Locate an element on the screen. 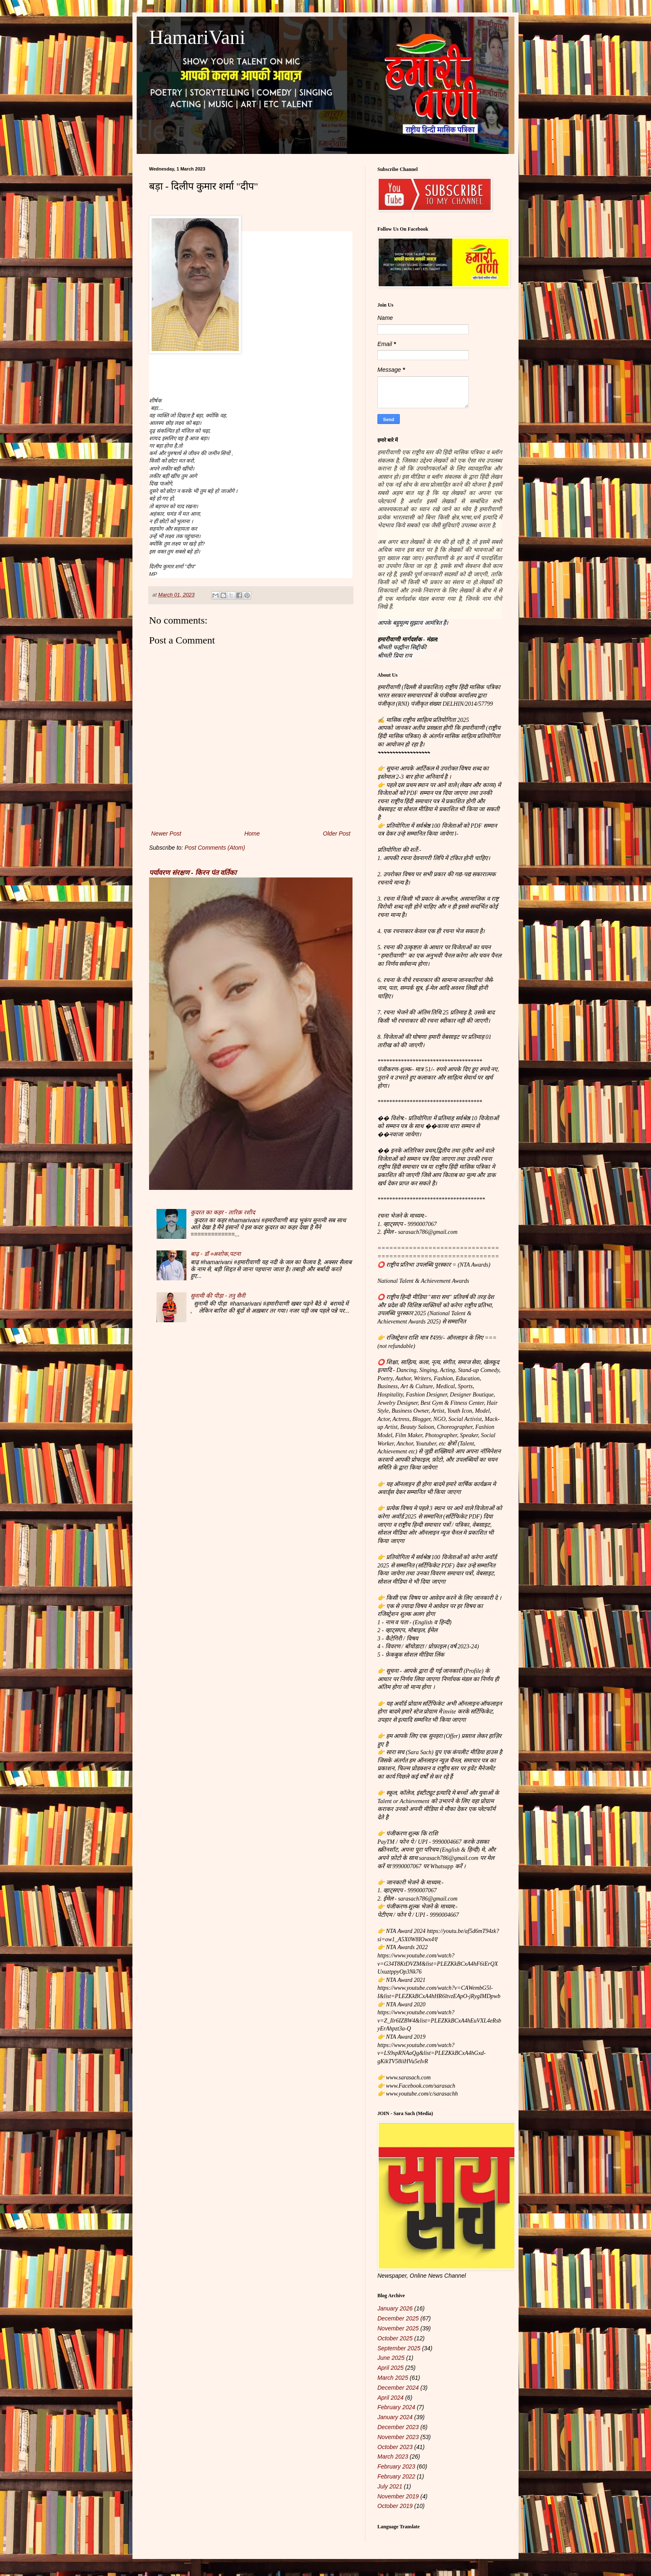  Newer Post is located at coordinates (166, 833).